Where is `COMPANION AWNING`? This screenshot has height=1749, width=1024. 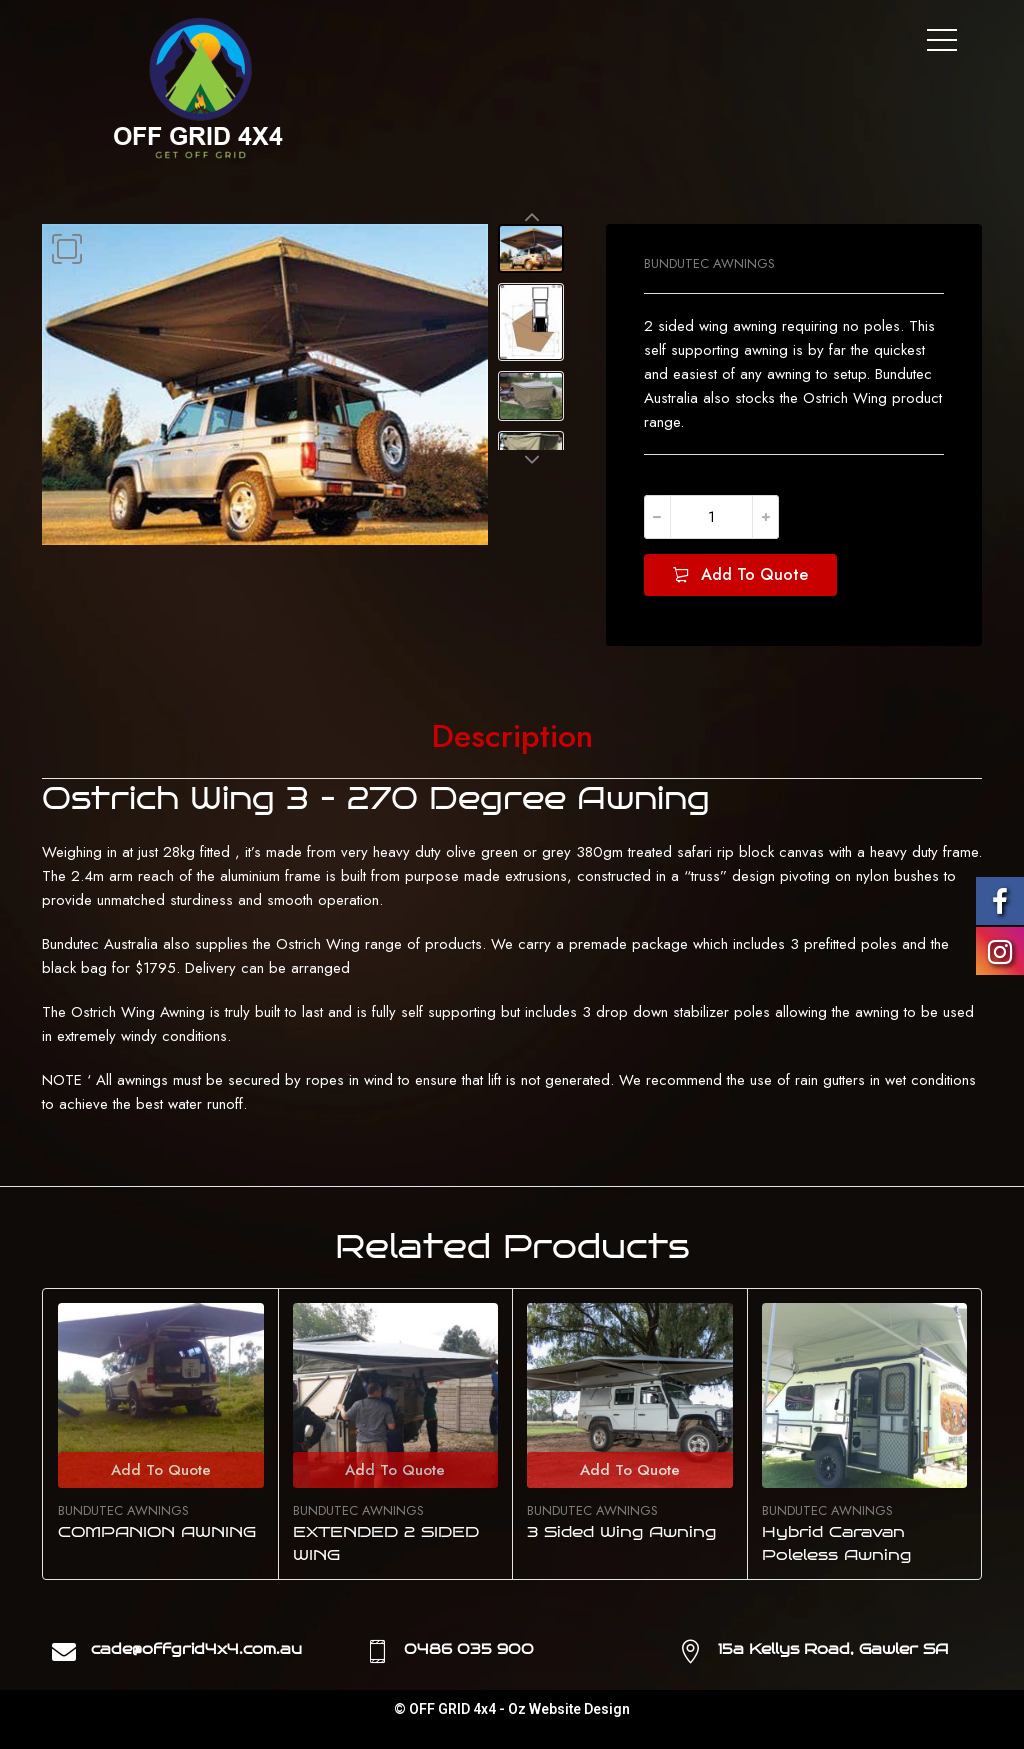
COMPANION AWNING is located at coordinates (157, 1532).